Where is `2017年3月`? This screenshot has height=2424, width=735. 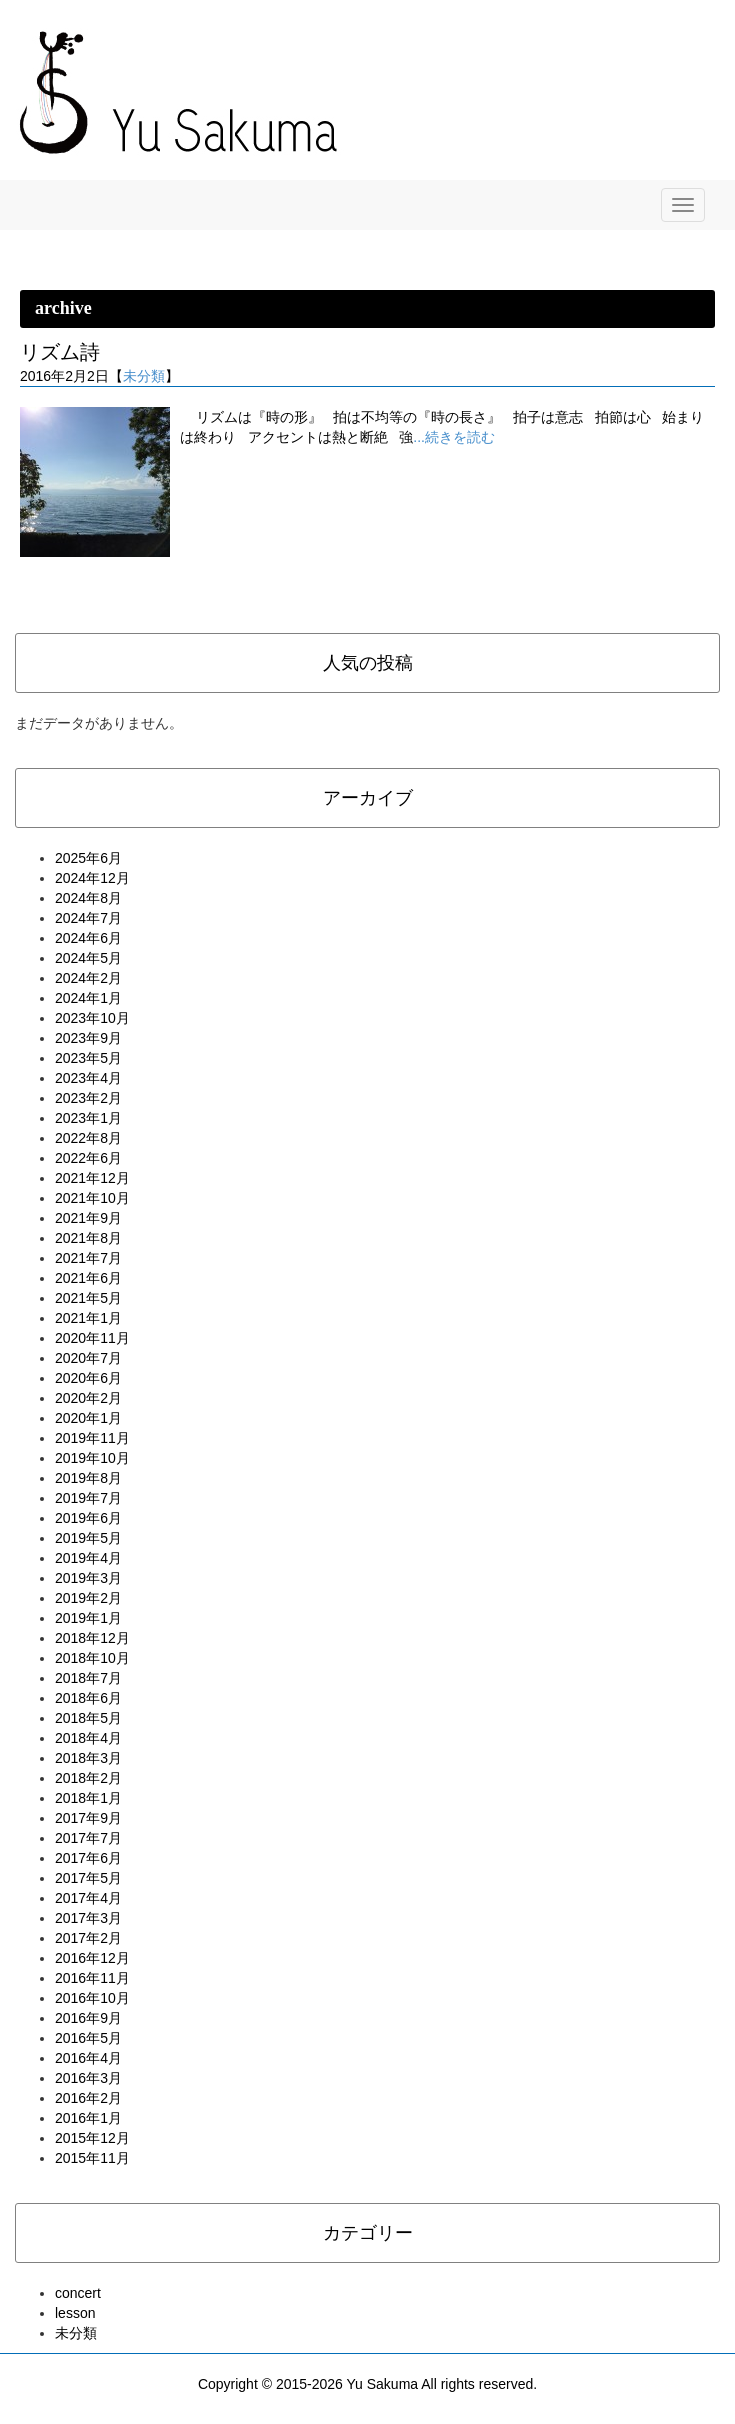
2017年3月 is located at coordinates (88, 1918).